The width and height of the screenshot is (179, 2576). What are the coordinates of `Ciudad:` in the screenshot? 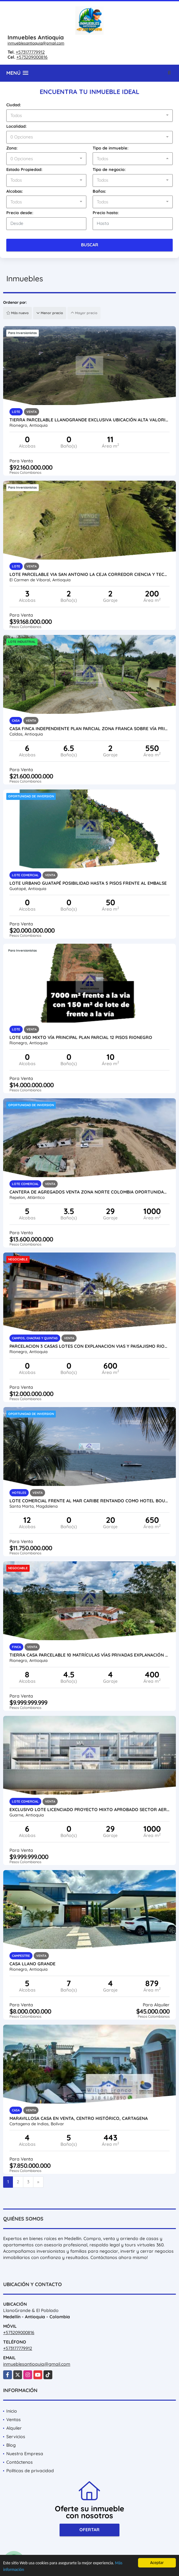 It's located at (13, 104).